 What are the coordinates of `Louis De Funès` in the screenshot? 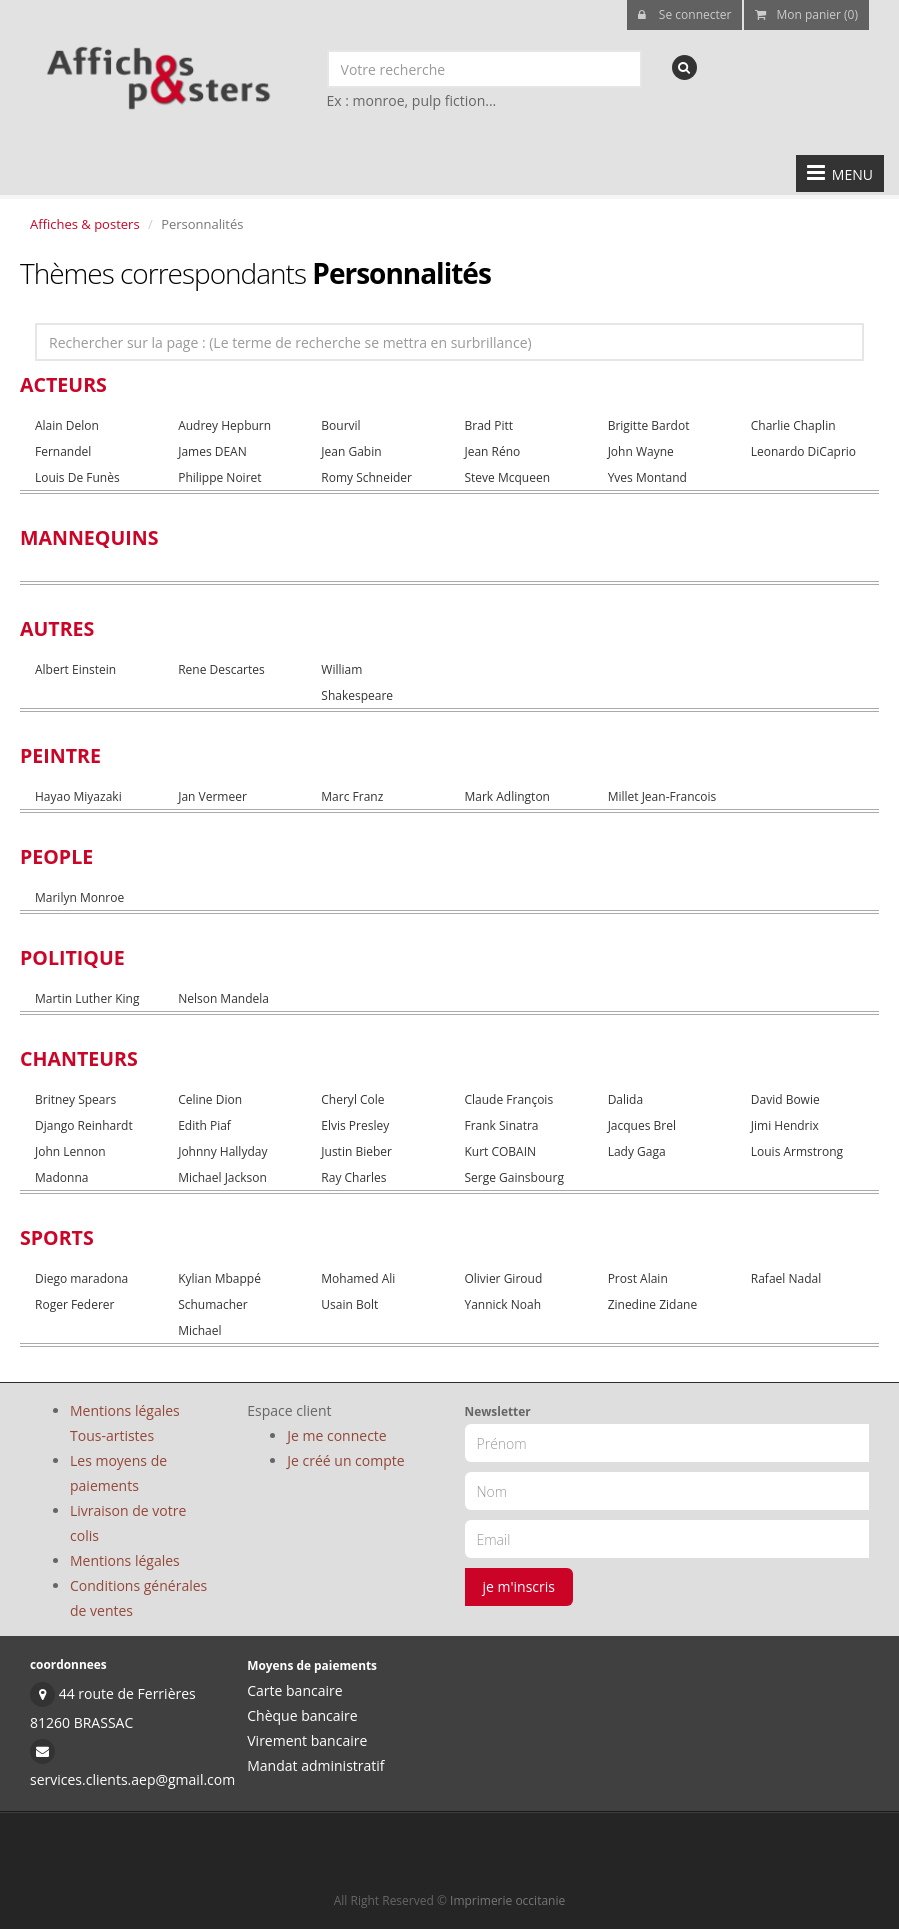 It's located at (77, 477).